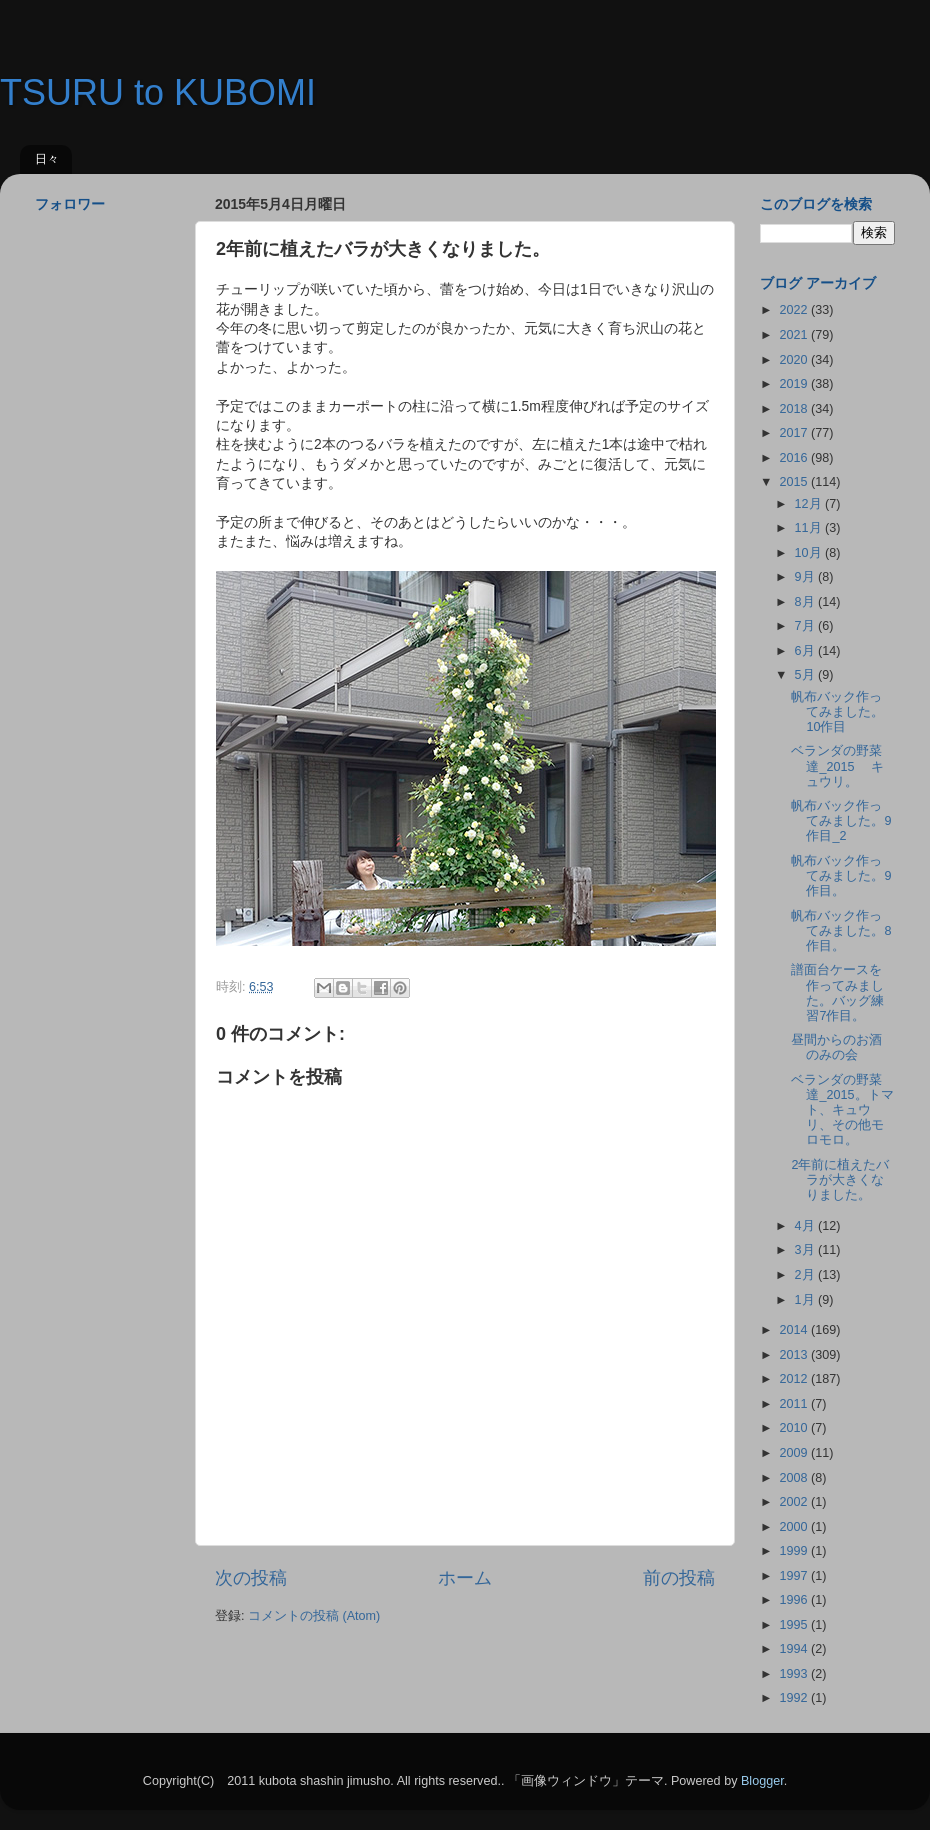  What do you see at coordinates (795, 1453) in the screenshot?
I see `2009` at bounding box center [795, 1453].